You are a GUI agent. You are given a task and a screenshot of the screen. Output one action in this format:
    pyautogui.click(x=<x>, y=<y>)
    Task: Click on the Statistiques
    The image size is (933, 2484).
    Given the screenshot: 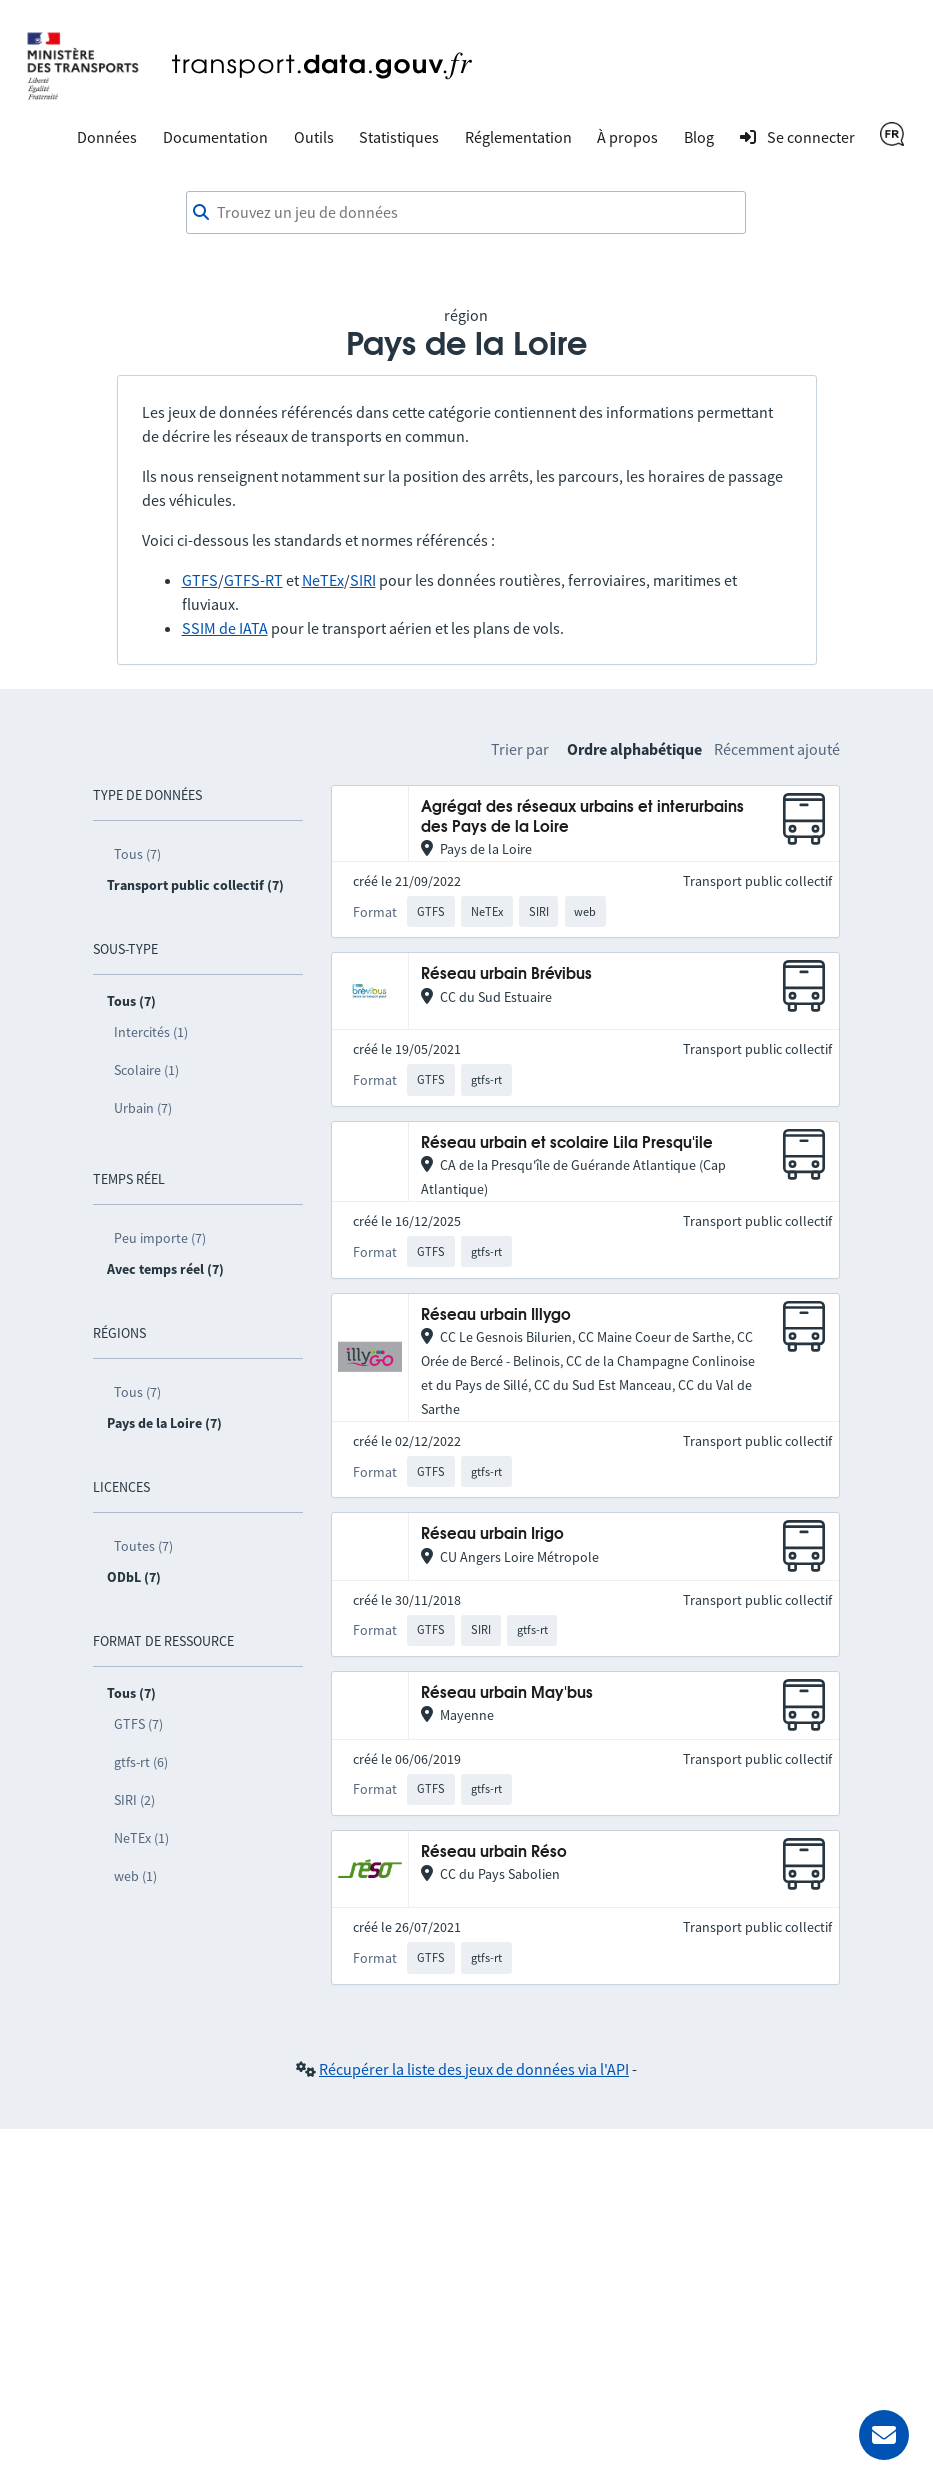 What is the action you would take?
    pyautogui.click(x=399, y=137)
    